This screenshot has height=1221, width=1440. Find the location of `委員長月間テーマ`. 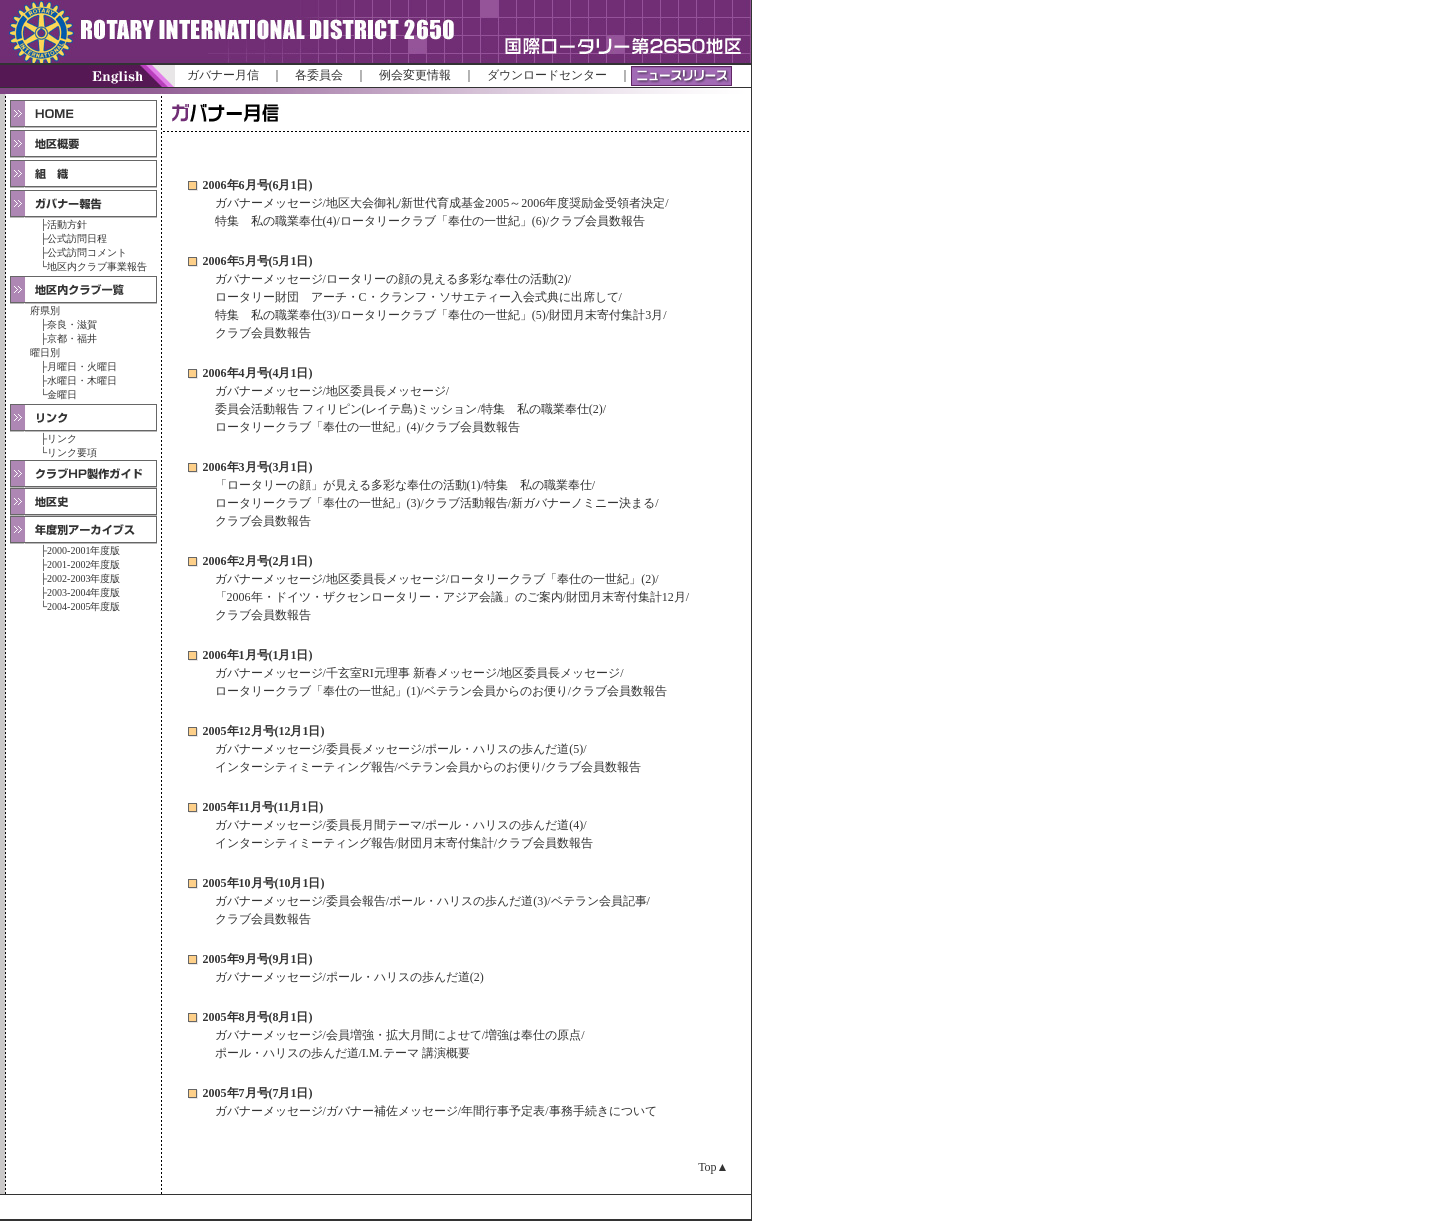

委員長月間テーマ is located at coordinates (374, 825).